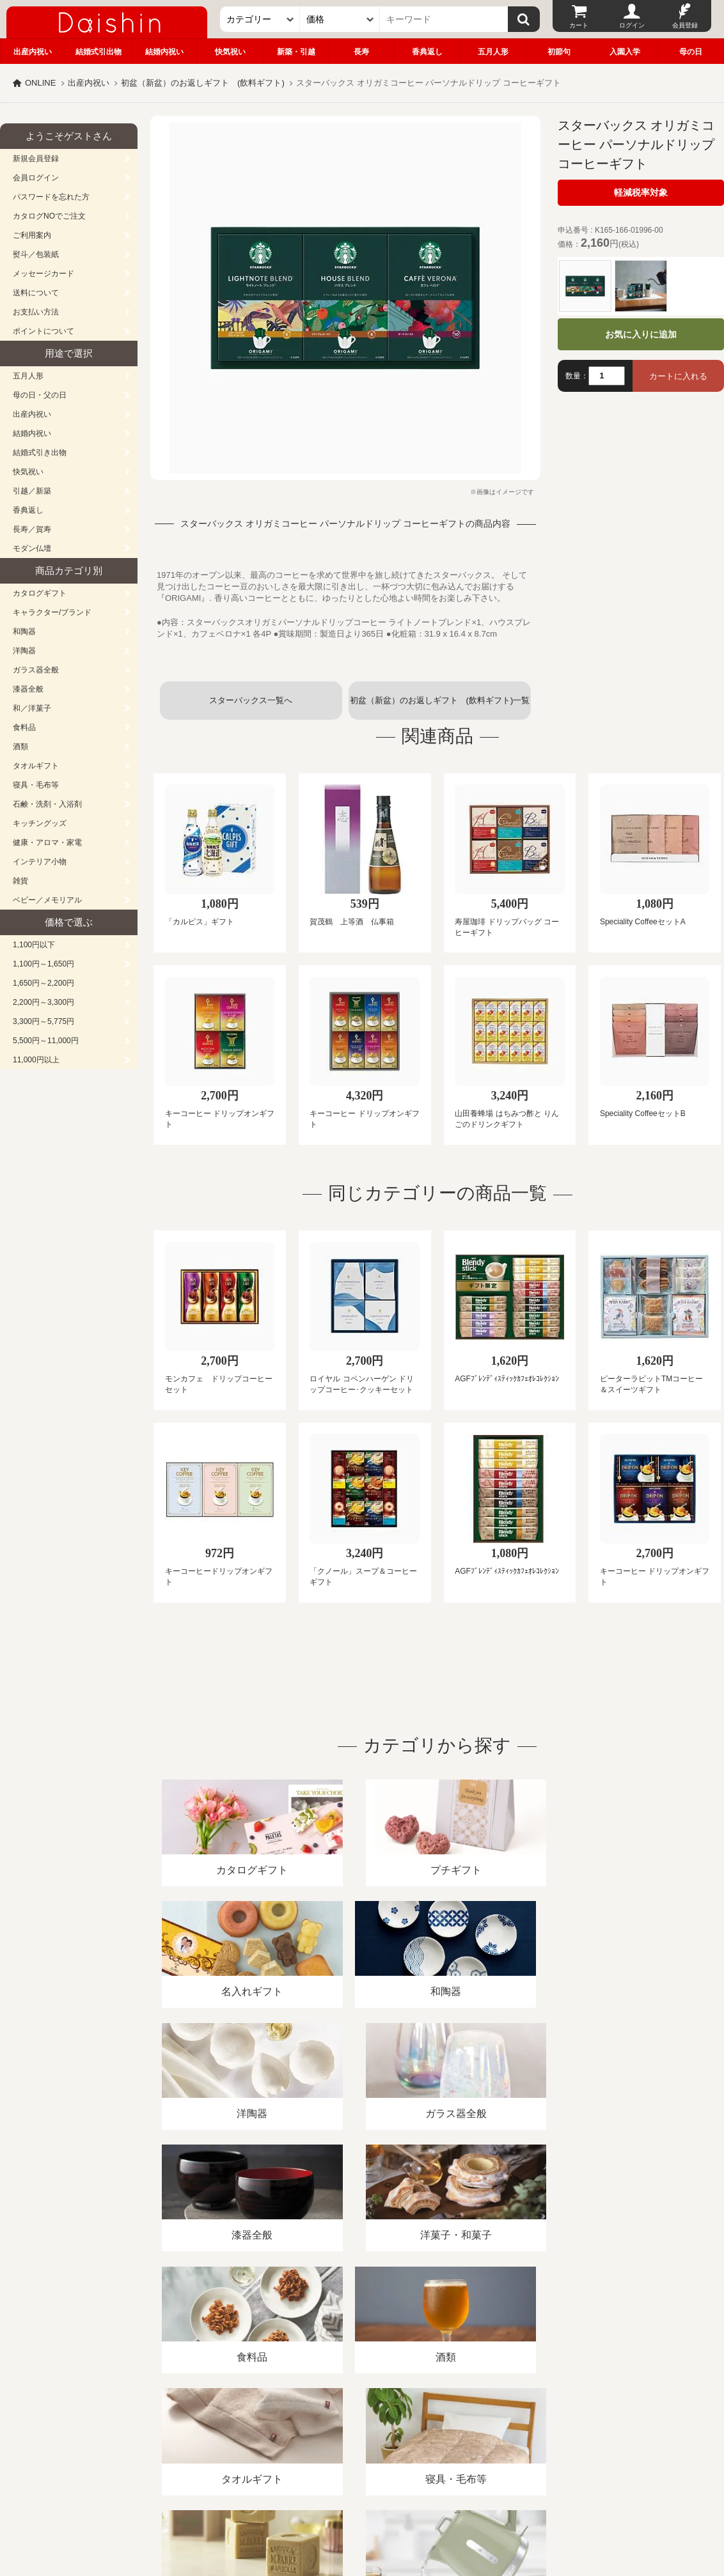 This screenshot has width=724, height=2576. Describe the element at coordinates (20, 746) in the screenshot. I see `酒類` at that location.